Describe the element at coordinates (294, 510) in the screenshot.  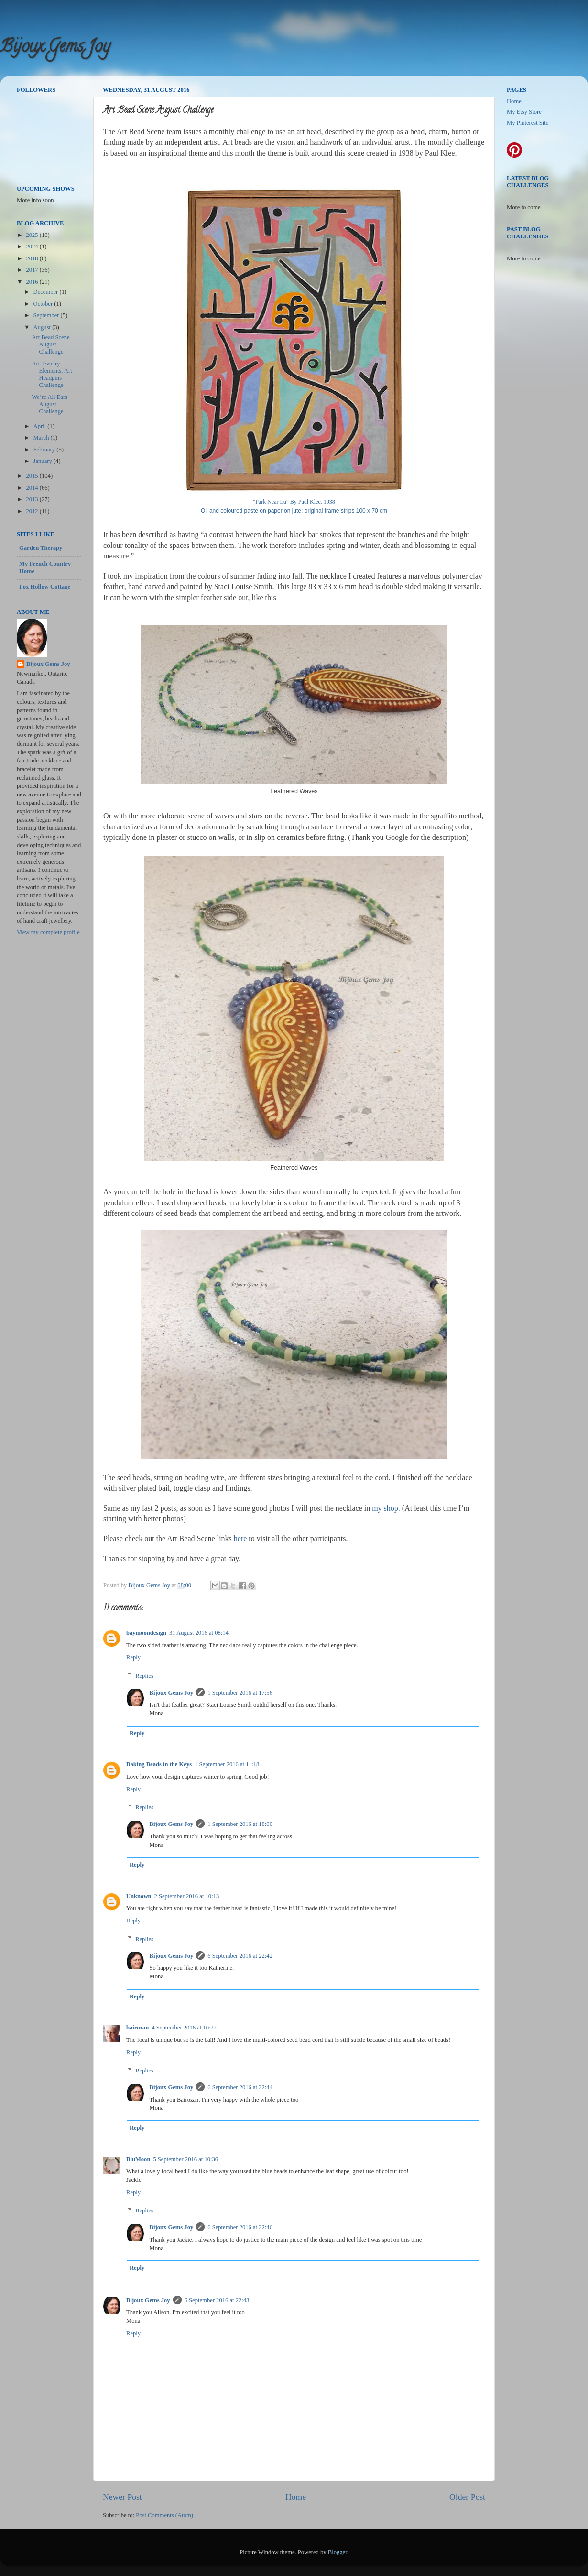
I see `Oil and coloured paste on paper on jute; original frame strips 100 x 70 cm` at that location.